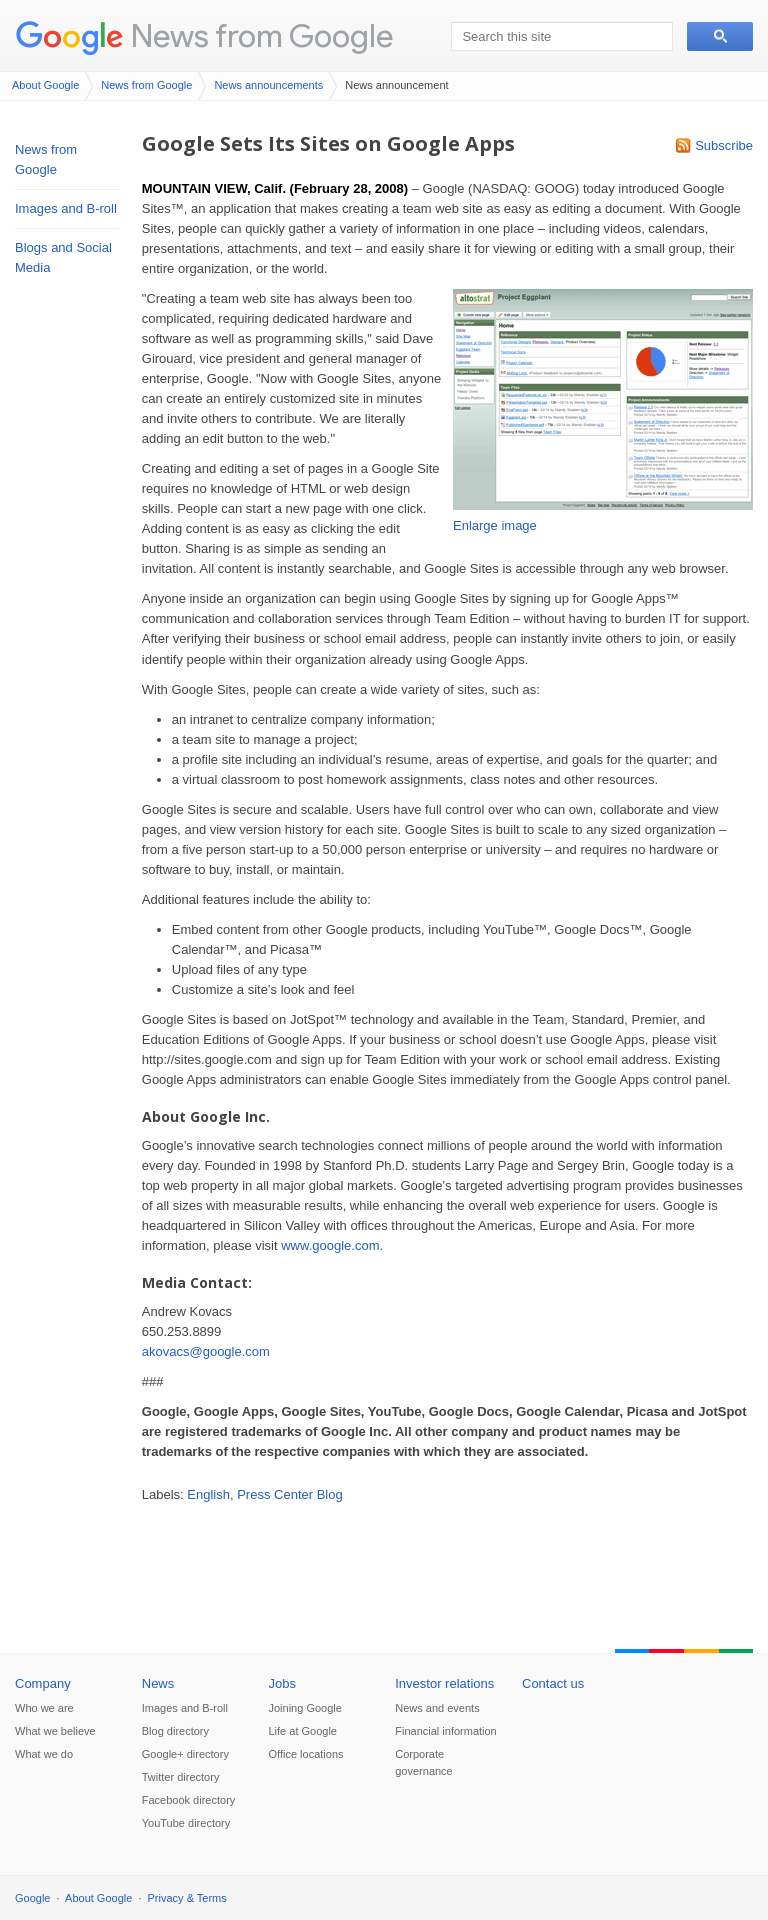 The height and width of the screenshot is (1920, 768). I want to click on Corporate governance, so click(424, 1762).